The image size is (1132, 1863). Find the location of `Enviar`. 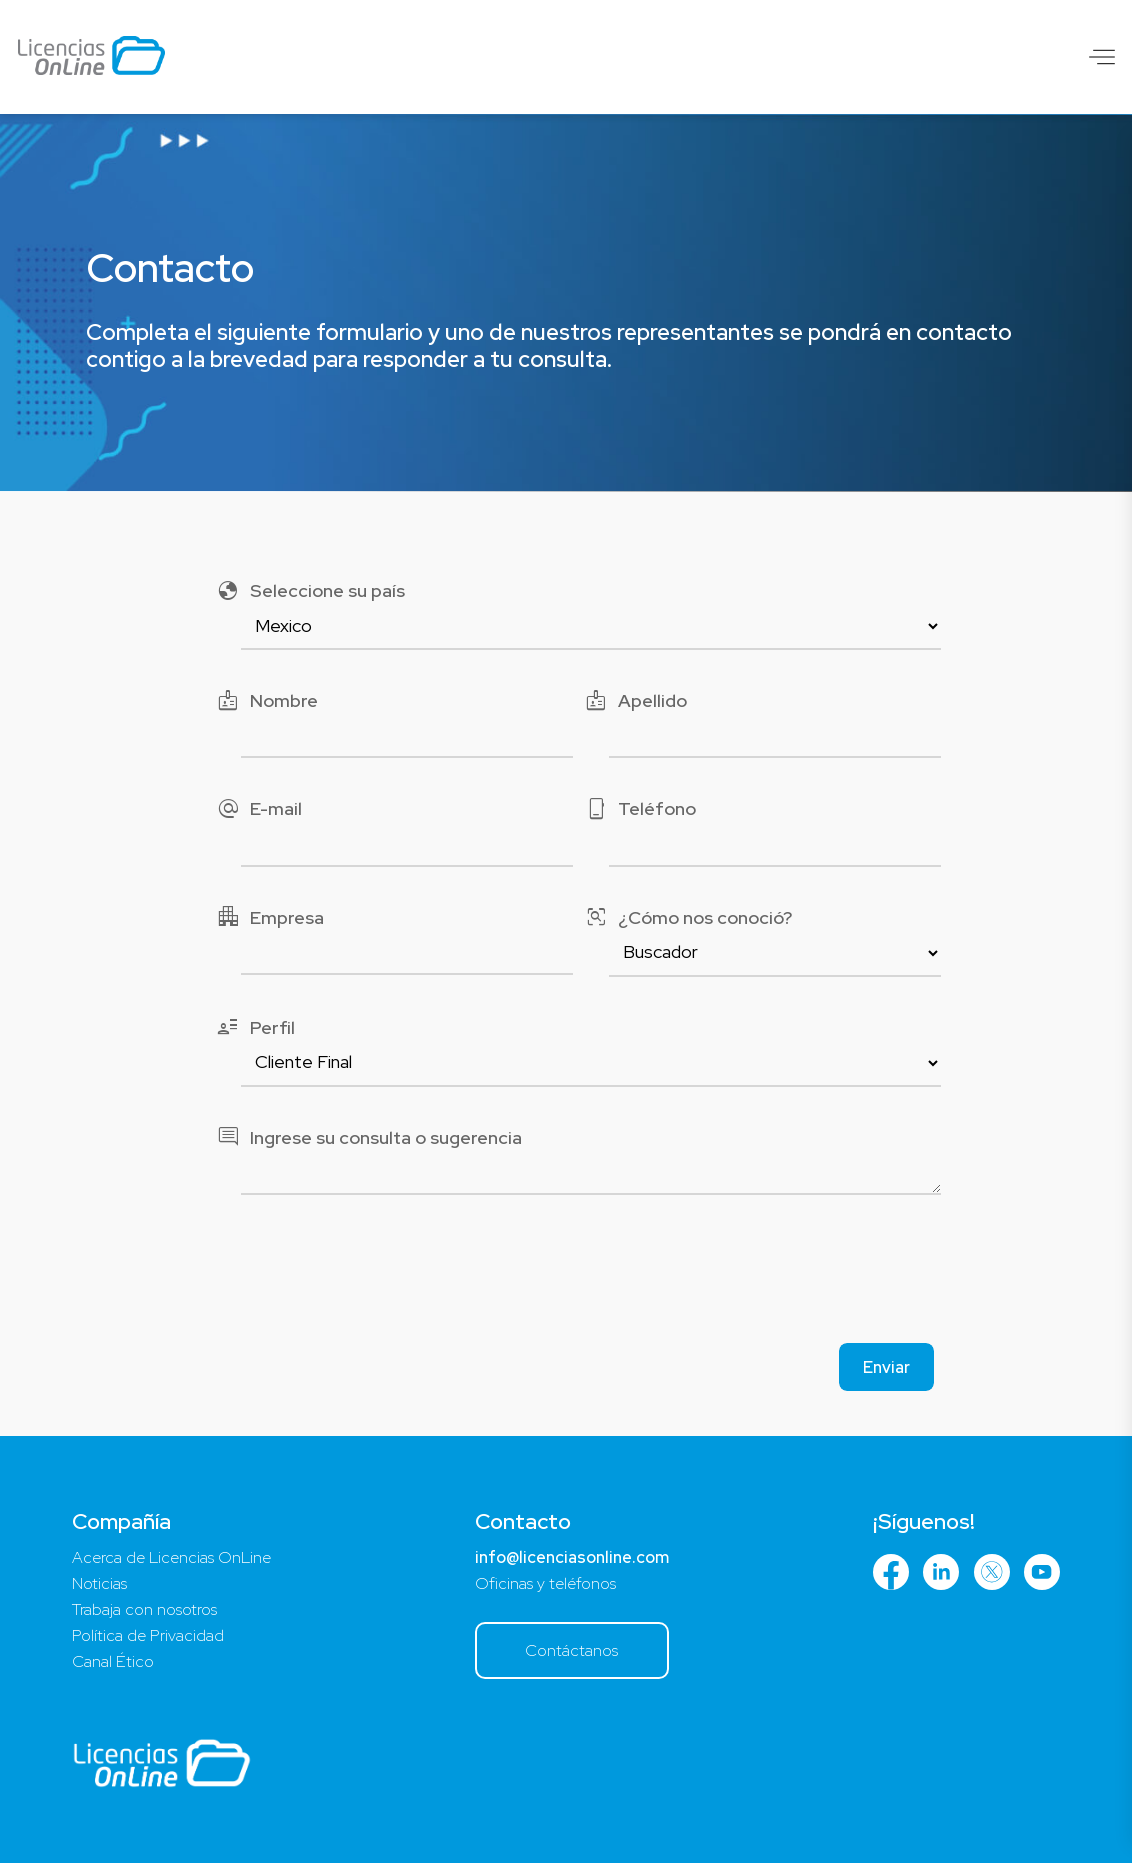

Enviar is located at coordinates (886, 1367).